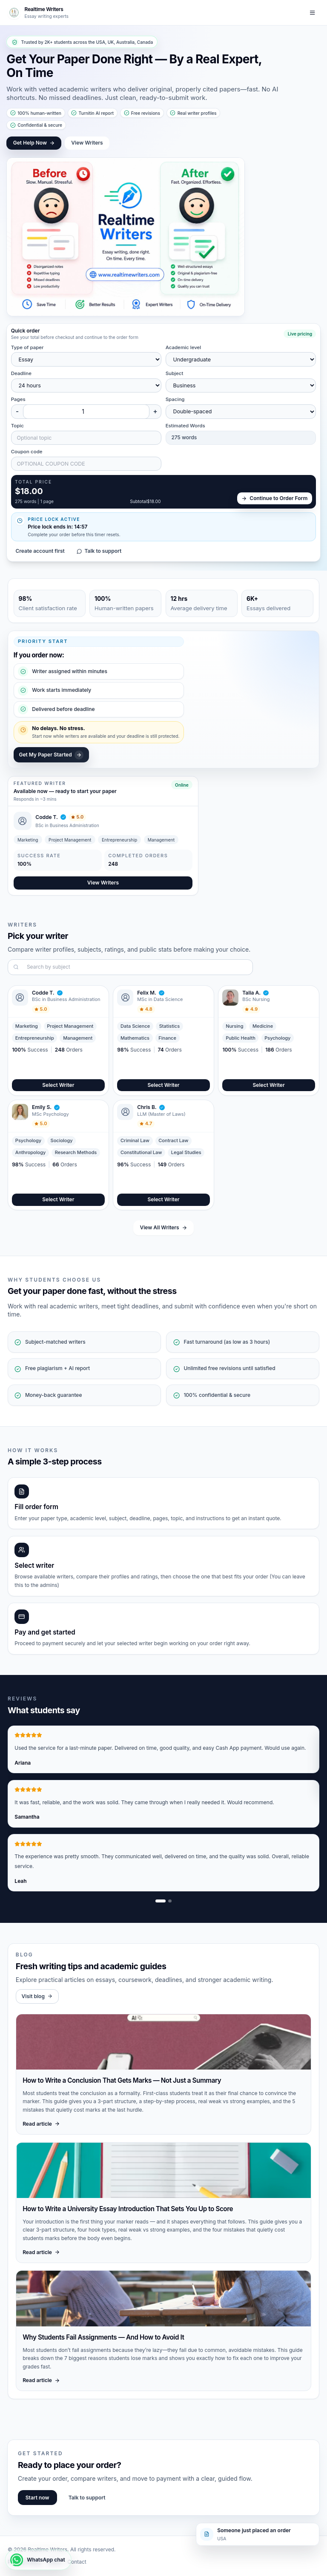  What do you see at coordinates (170, 1901) in the screenshot?
I see `[Show review slide 2]` at bounding box center [170, 1901].